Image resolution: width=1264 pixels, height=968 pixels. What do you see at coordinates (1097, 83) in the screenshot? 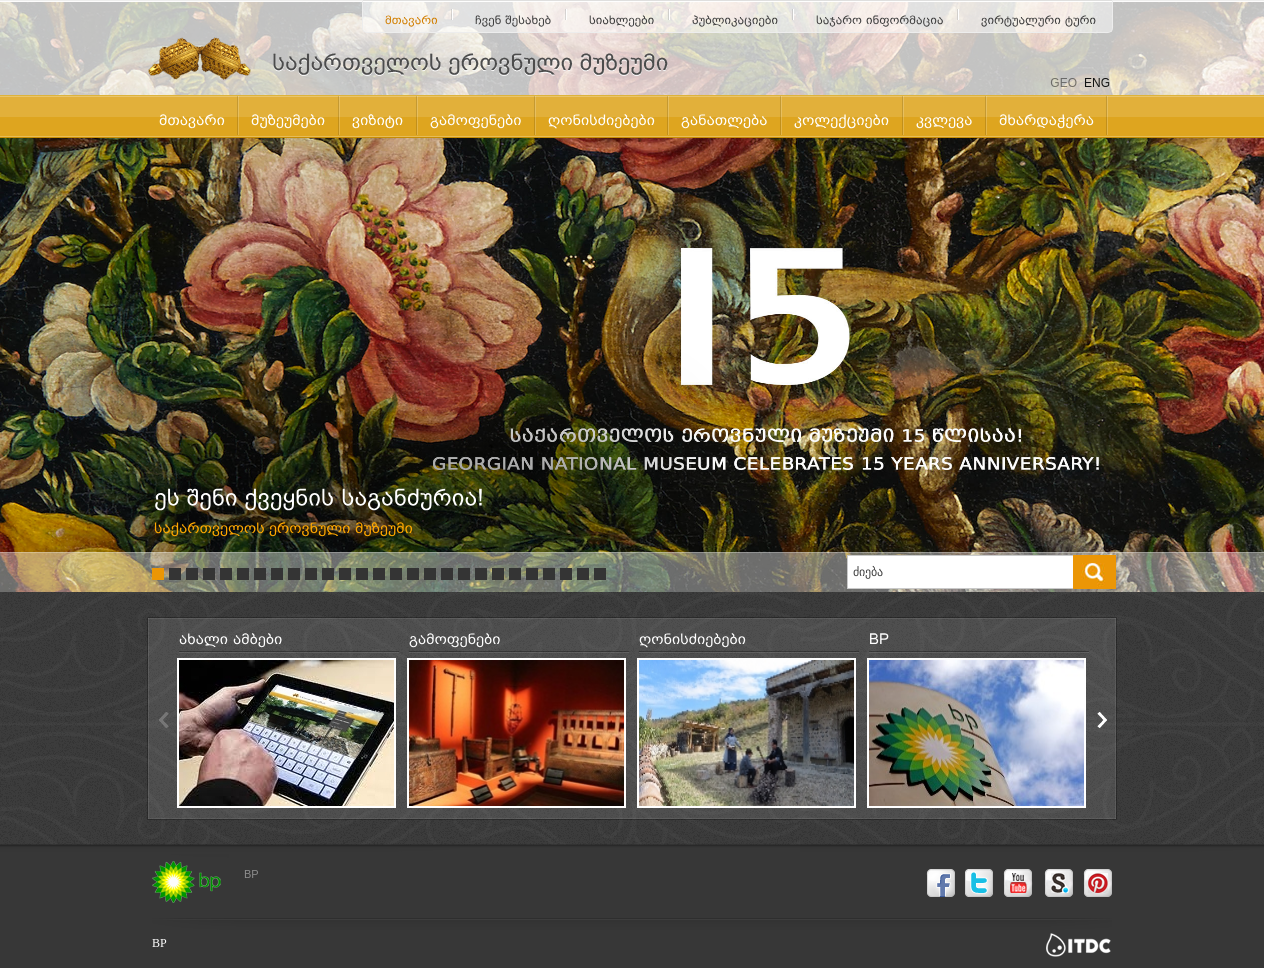
I see `ENG` at bounding box center [1097, 83].